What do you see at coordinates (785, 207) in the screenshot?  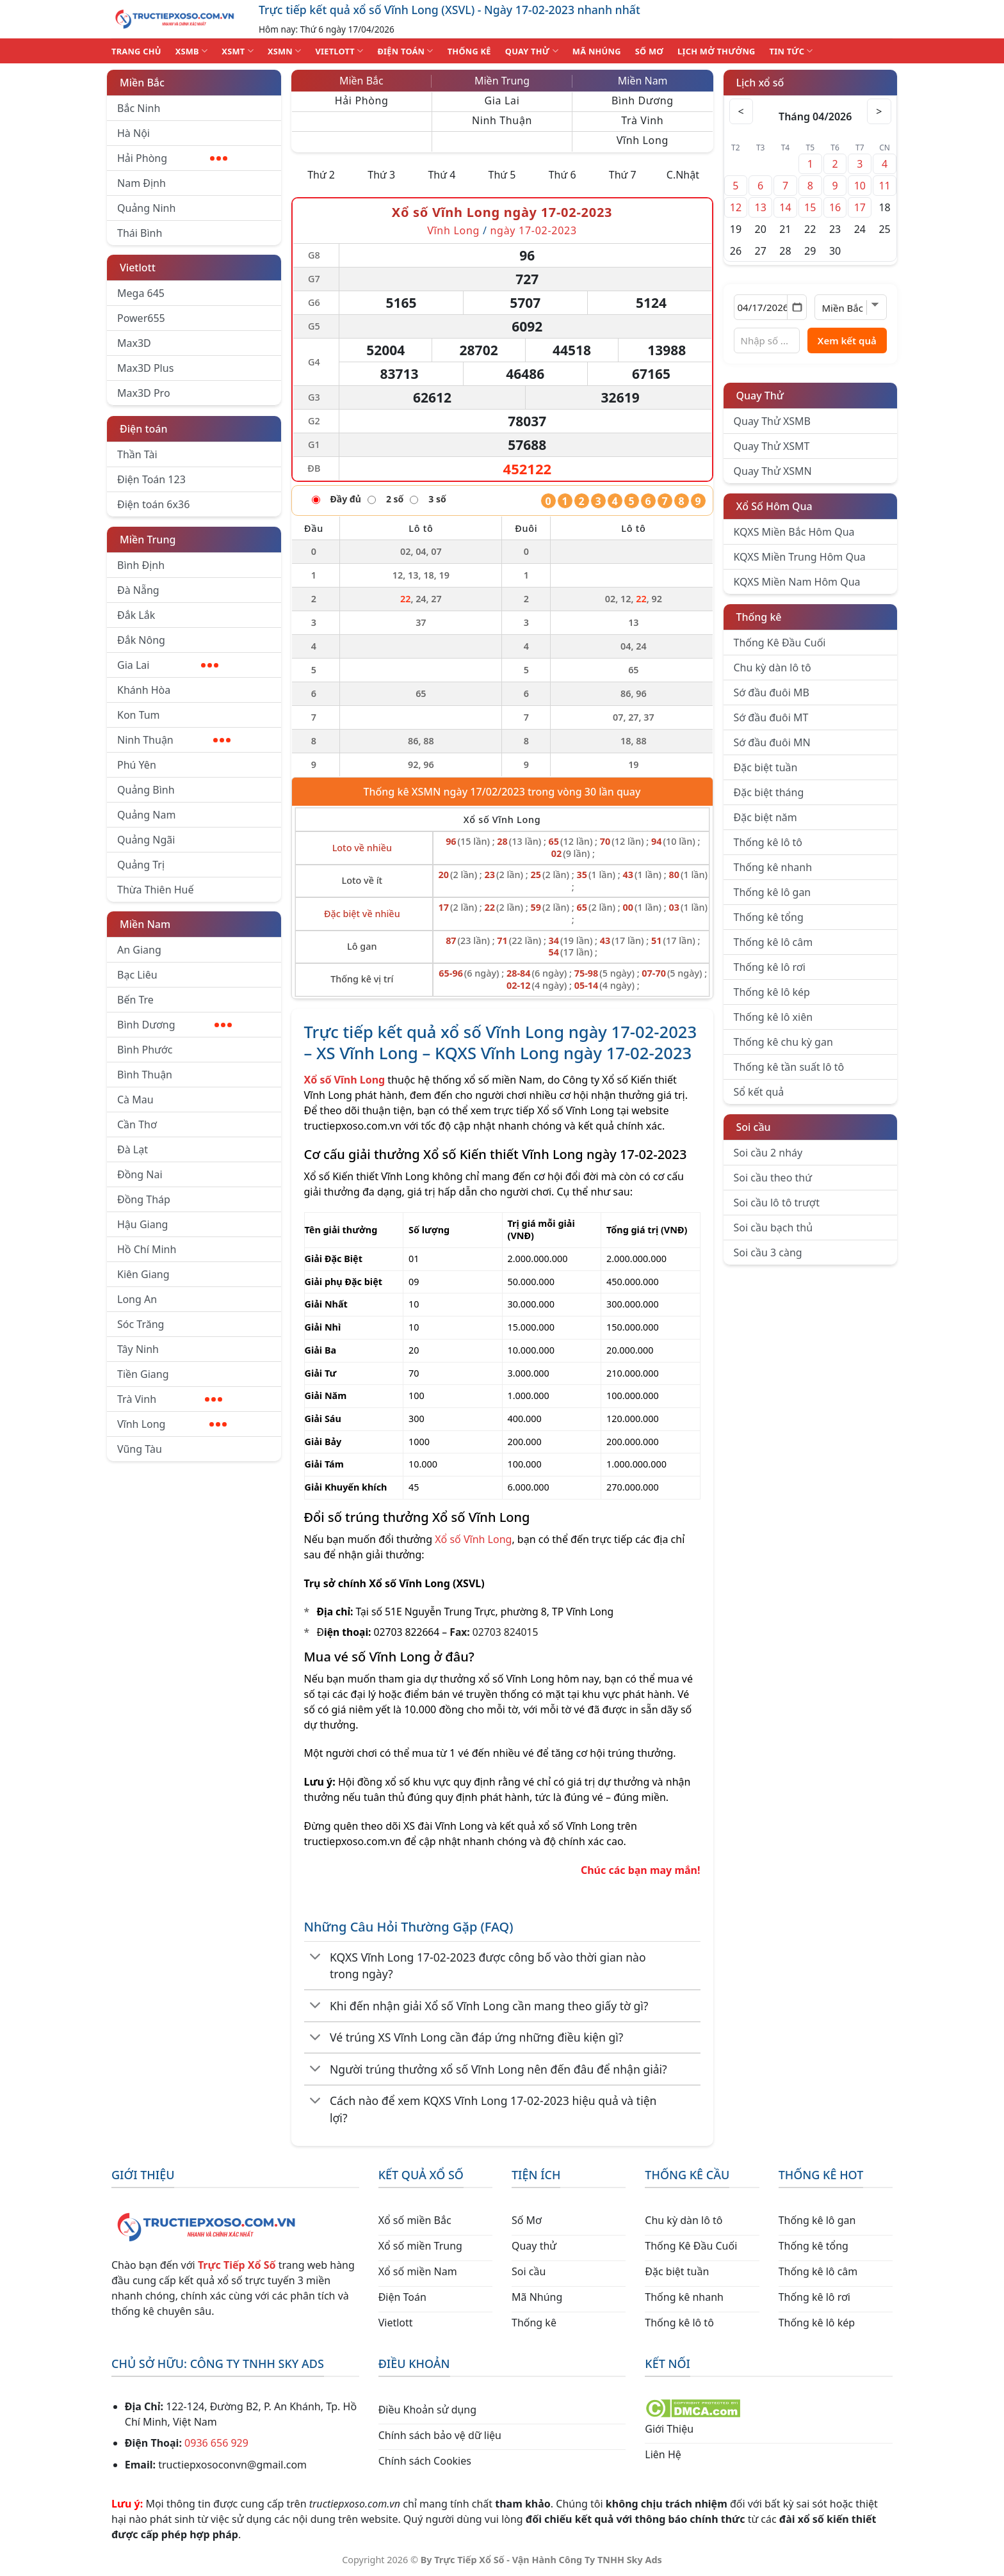 I see `14` at bounding box center [785, 207].